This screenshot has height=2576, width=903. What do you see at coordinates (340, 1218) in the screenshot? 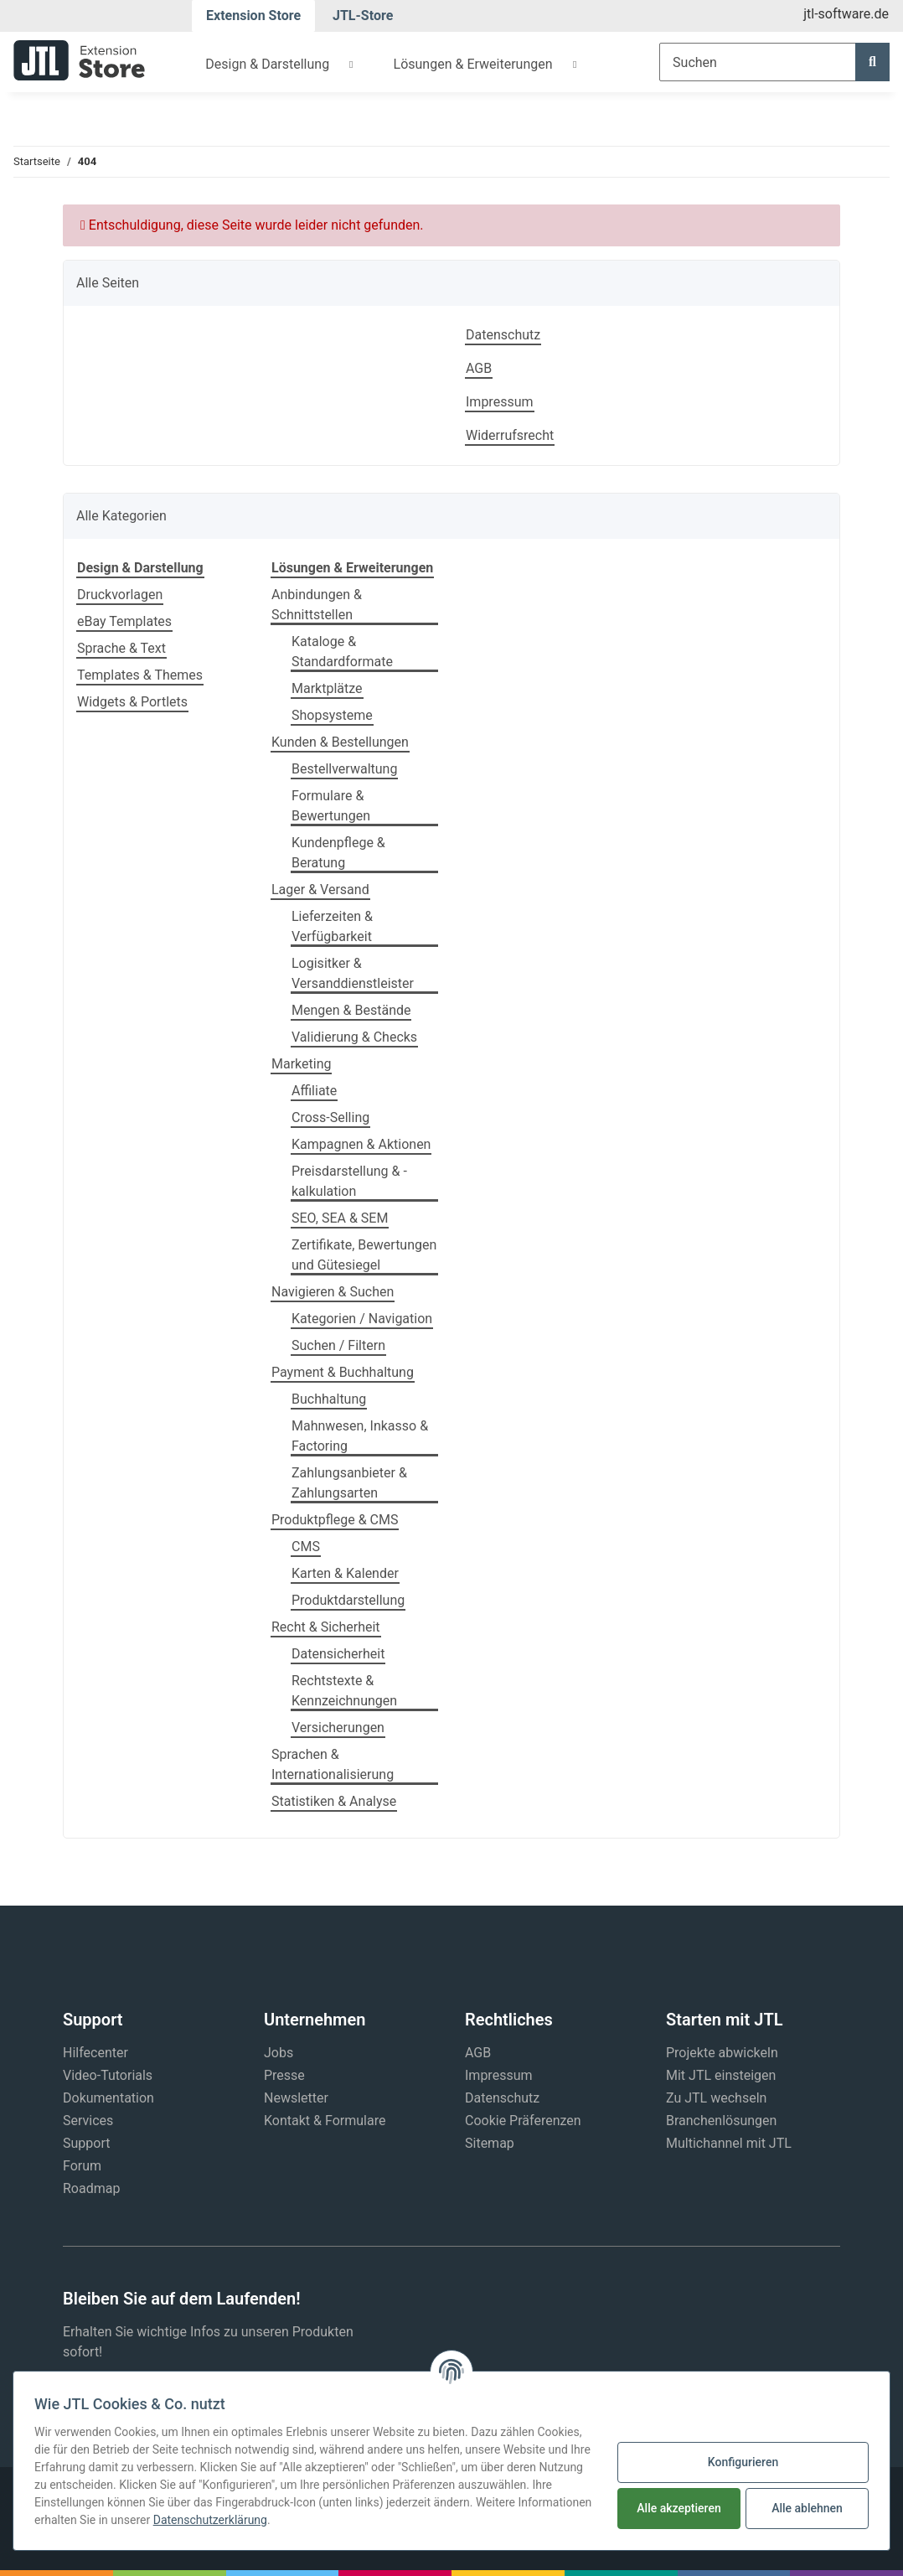
I see `SEO, SEA & SEM` at bounding box center [340, 1218].